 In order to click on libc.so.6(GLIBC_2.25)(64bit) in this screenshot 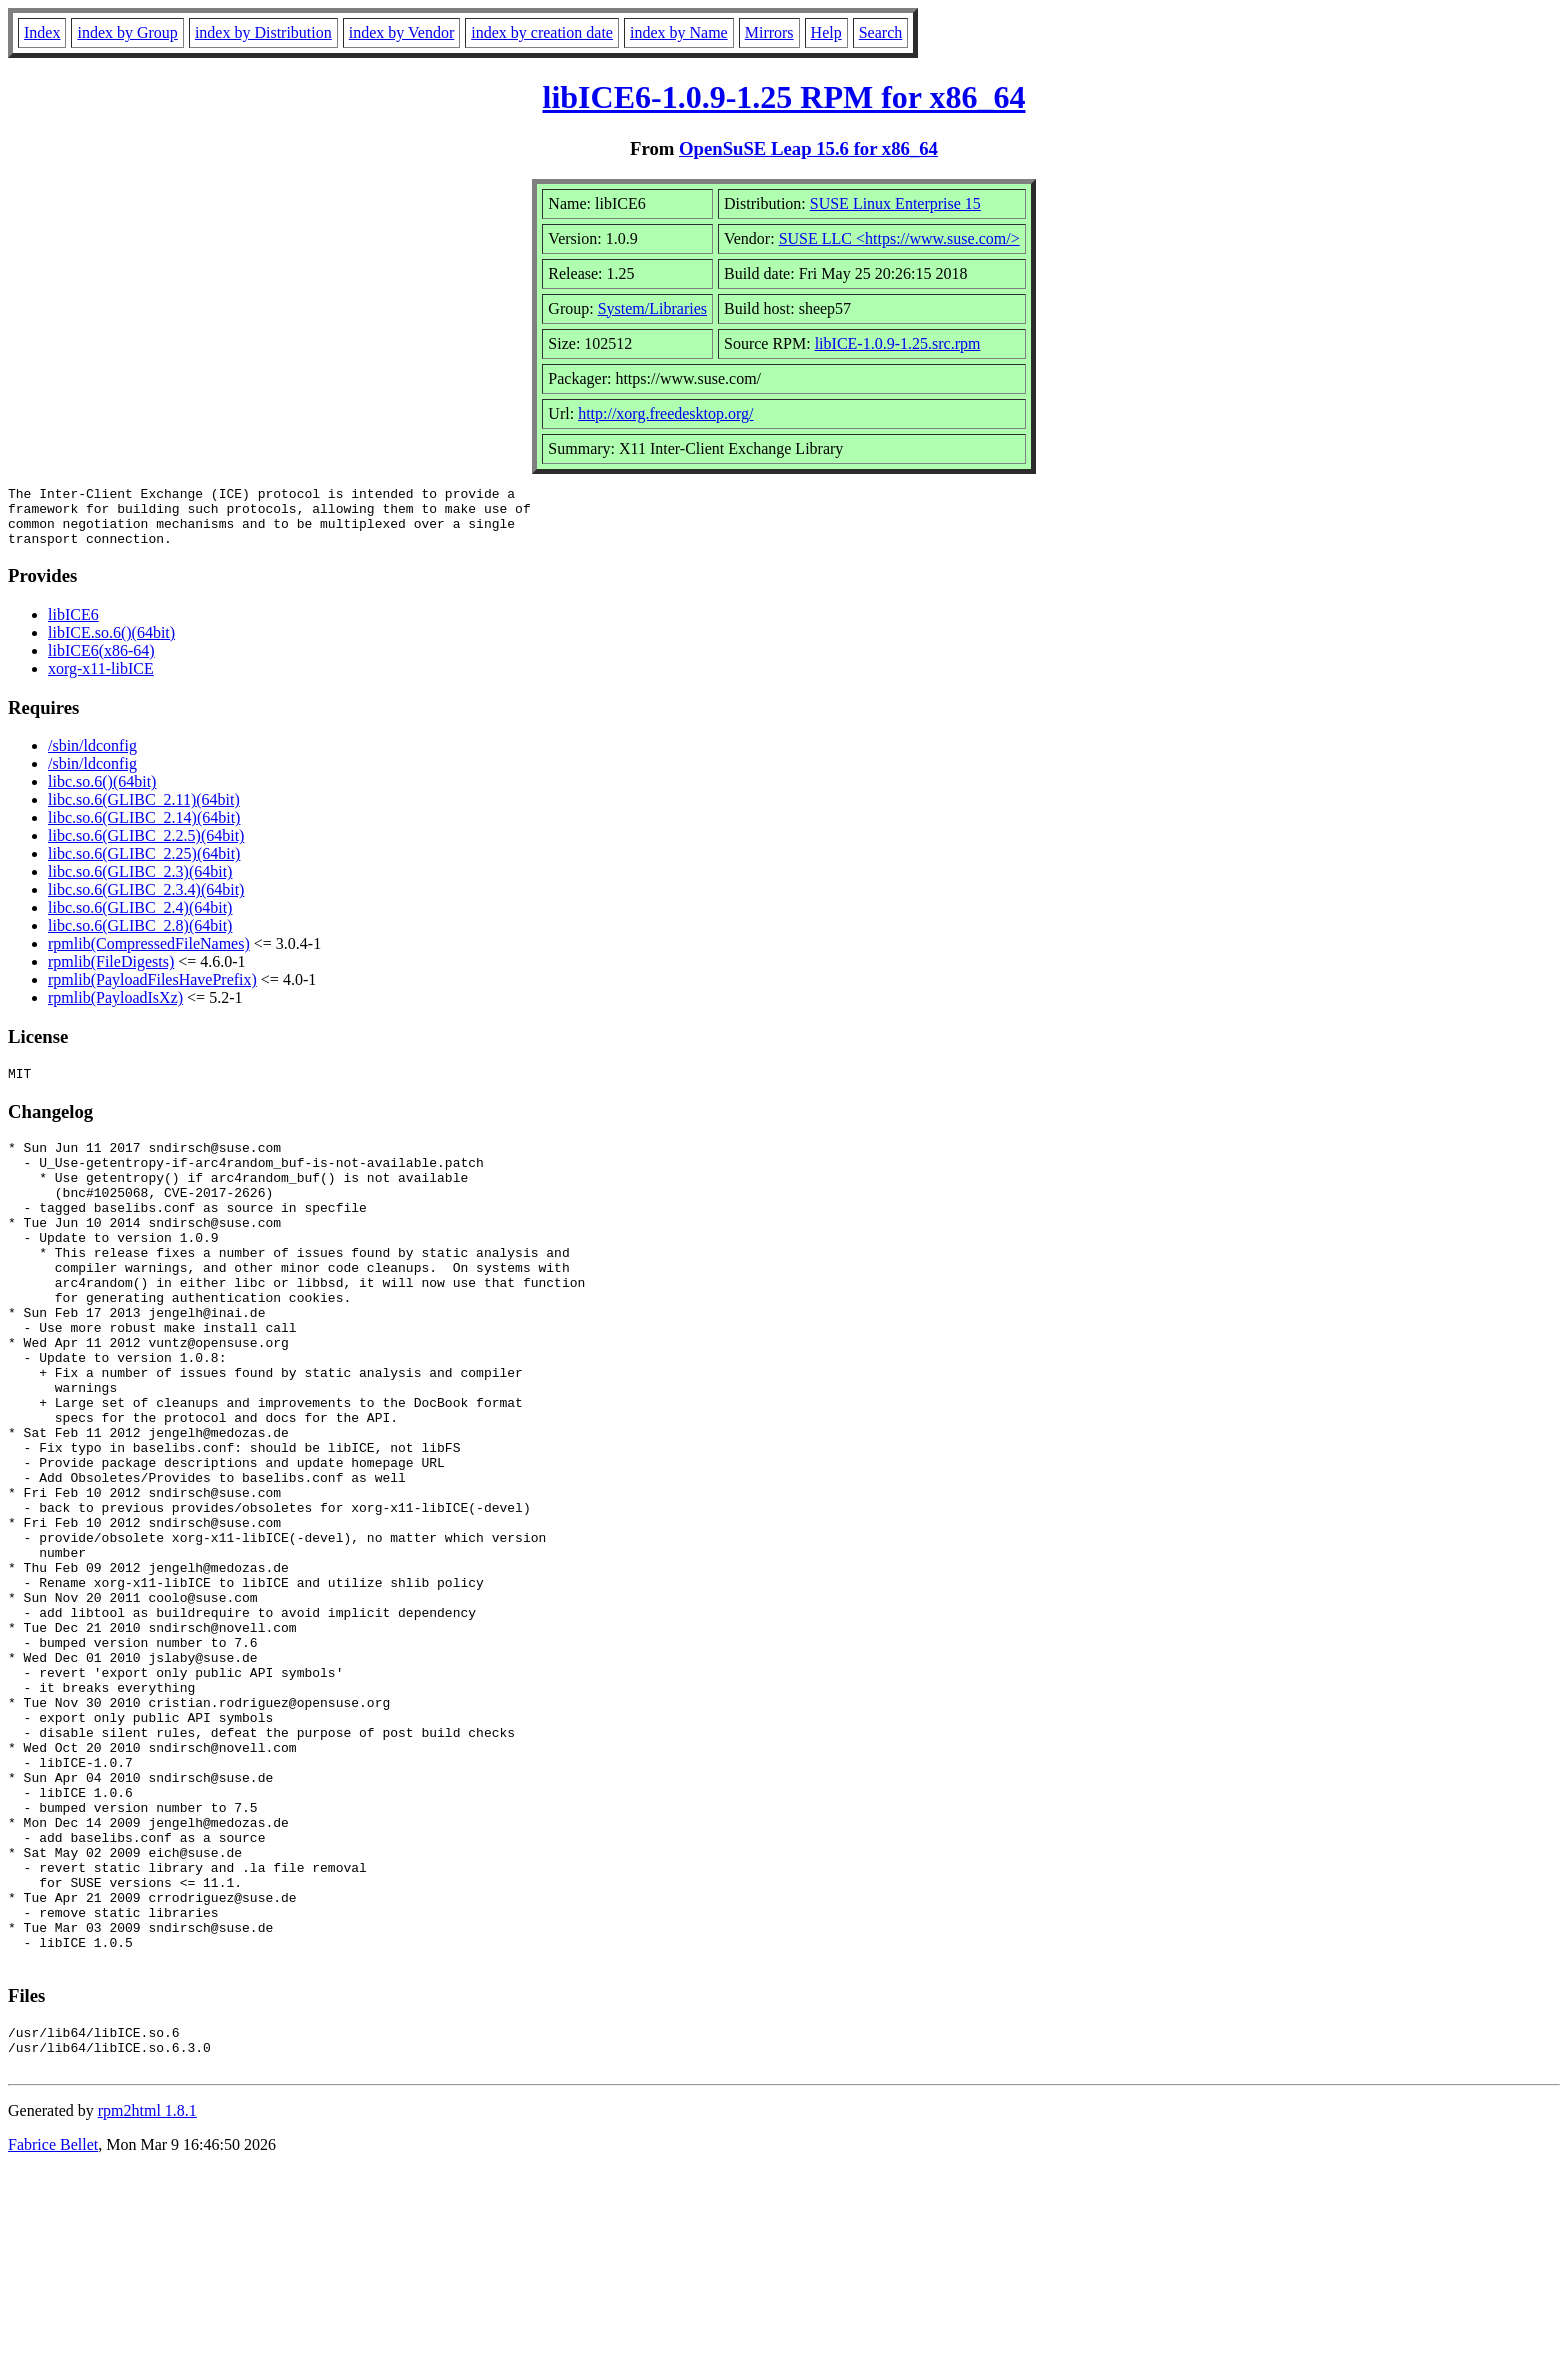, I will do `click(144, 865)`.